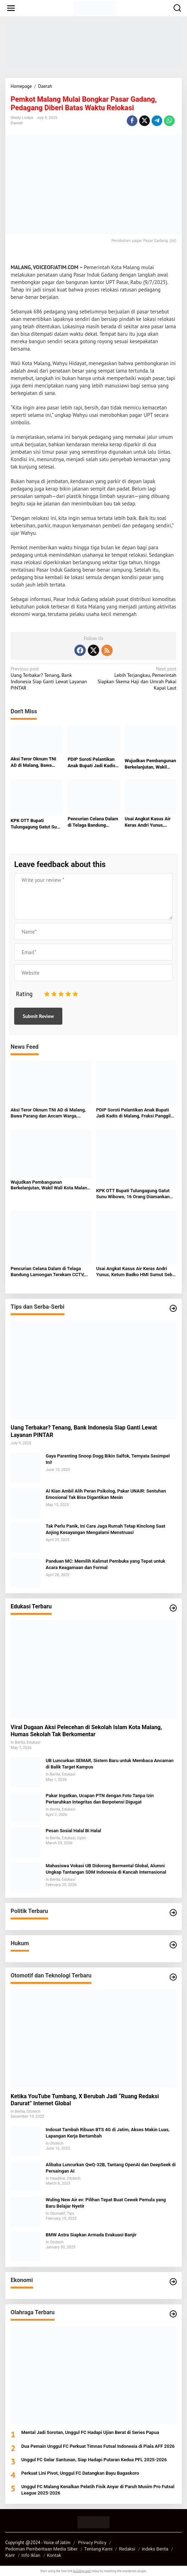 This screenshot has height=2576, width=187. I want to click on Panduan MC: Memilih Kalimat Pembuka yang Tepat untuk Acara Keagamaan dan Formal, so click(105, 1564).